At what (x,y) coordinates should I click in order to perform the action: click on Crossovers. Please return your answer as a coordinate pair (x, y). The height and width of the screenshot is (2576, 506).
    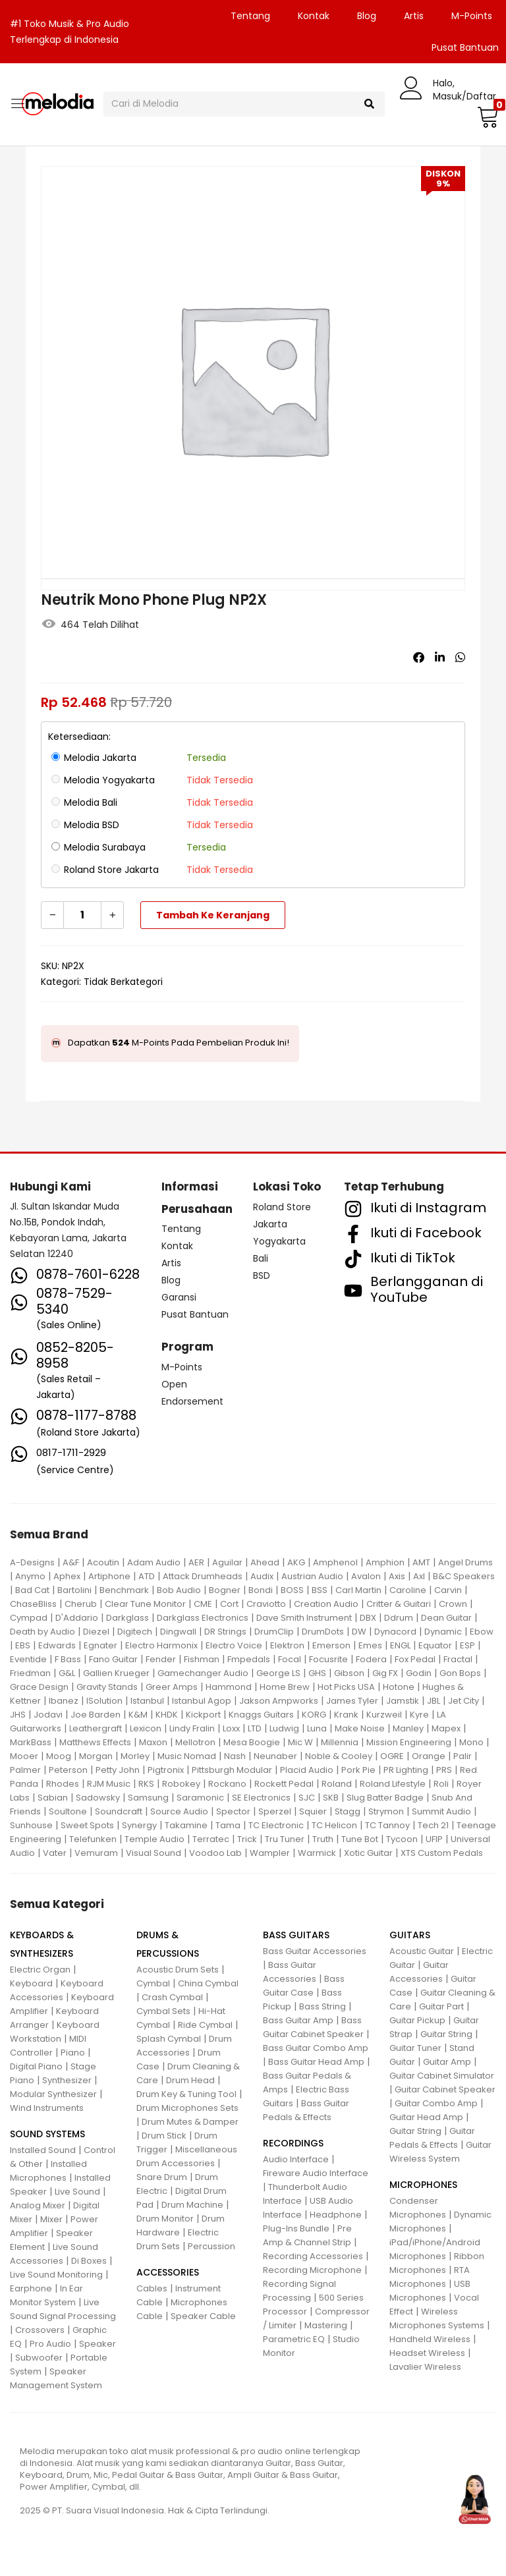
    Looking at the image, I should click on (40, 2330).